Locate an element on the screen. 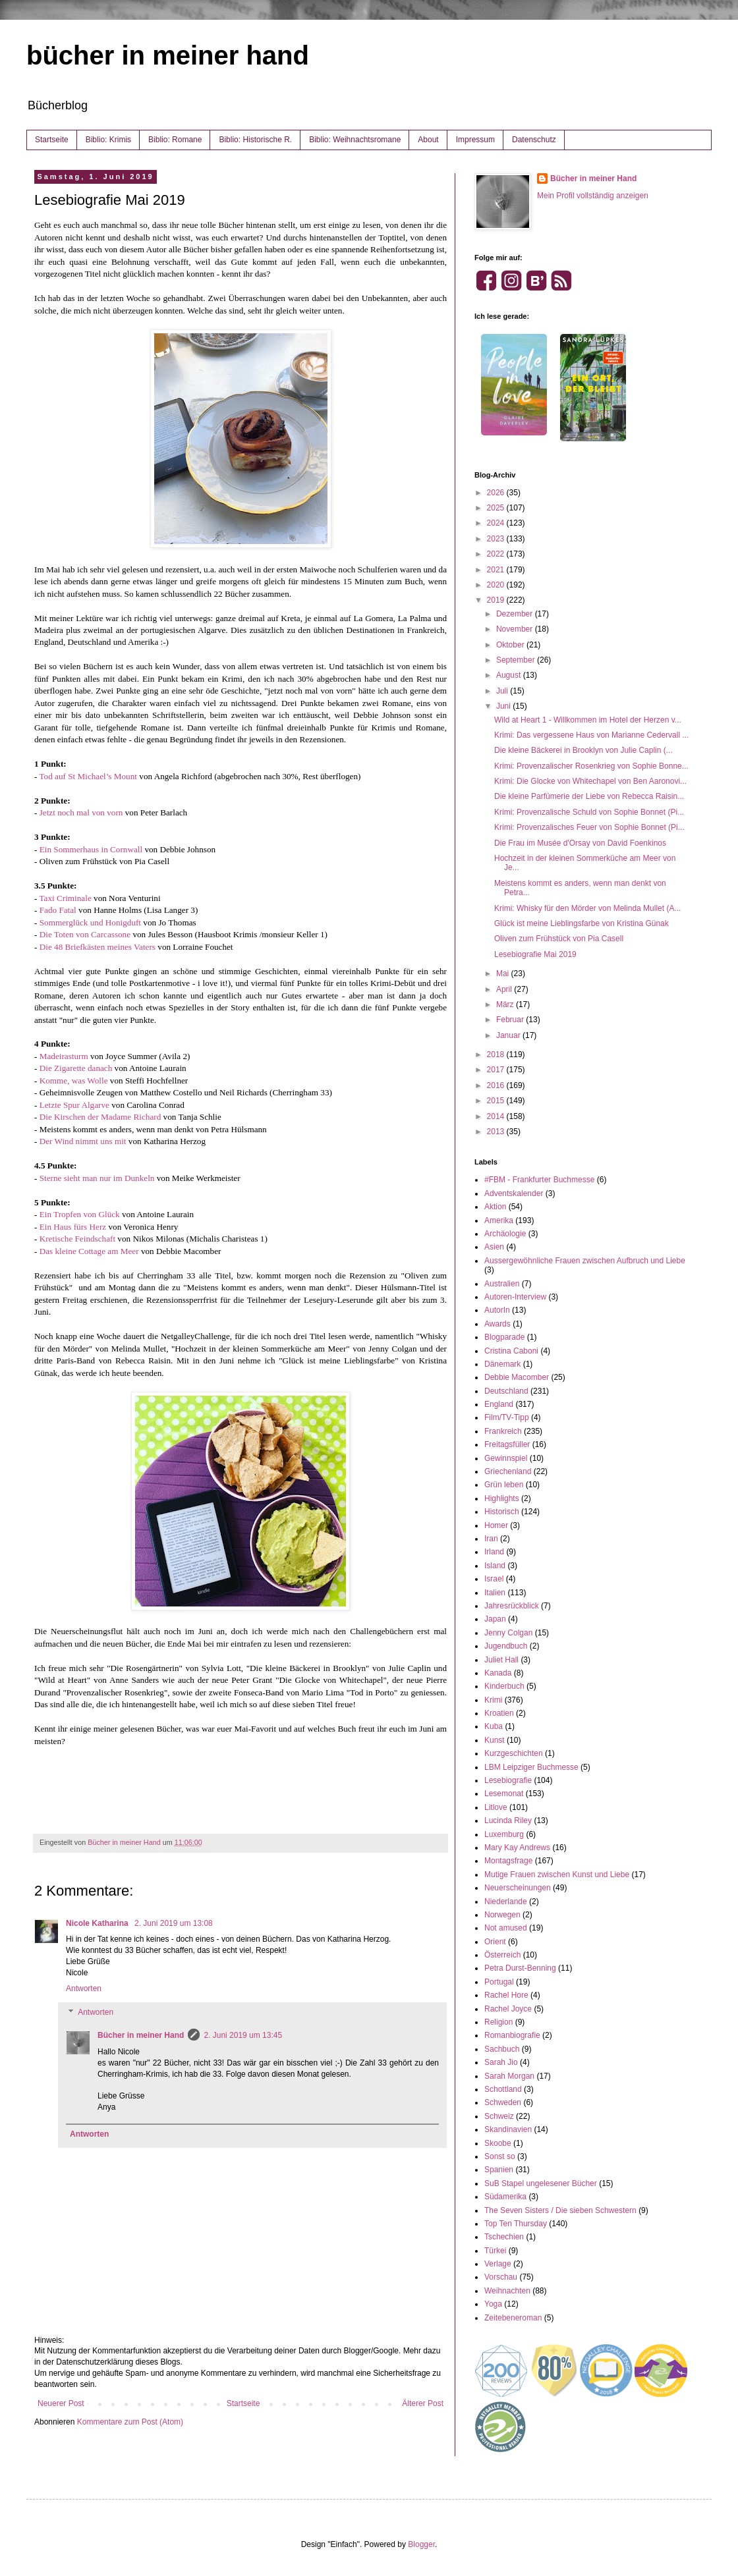 This screenshot has height=2576, width=738. Highlights is located at coordinates (501, 1498).